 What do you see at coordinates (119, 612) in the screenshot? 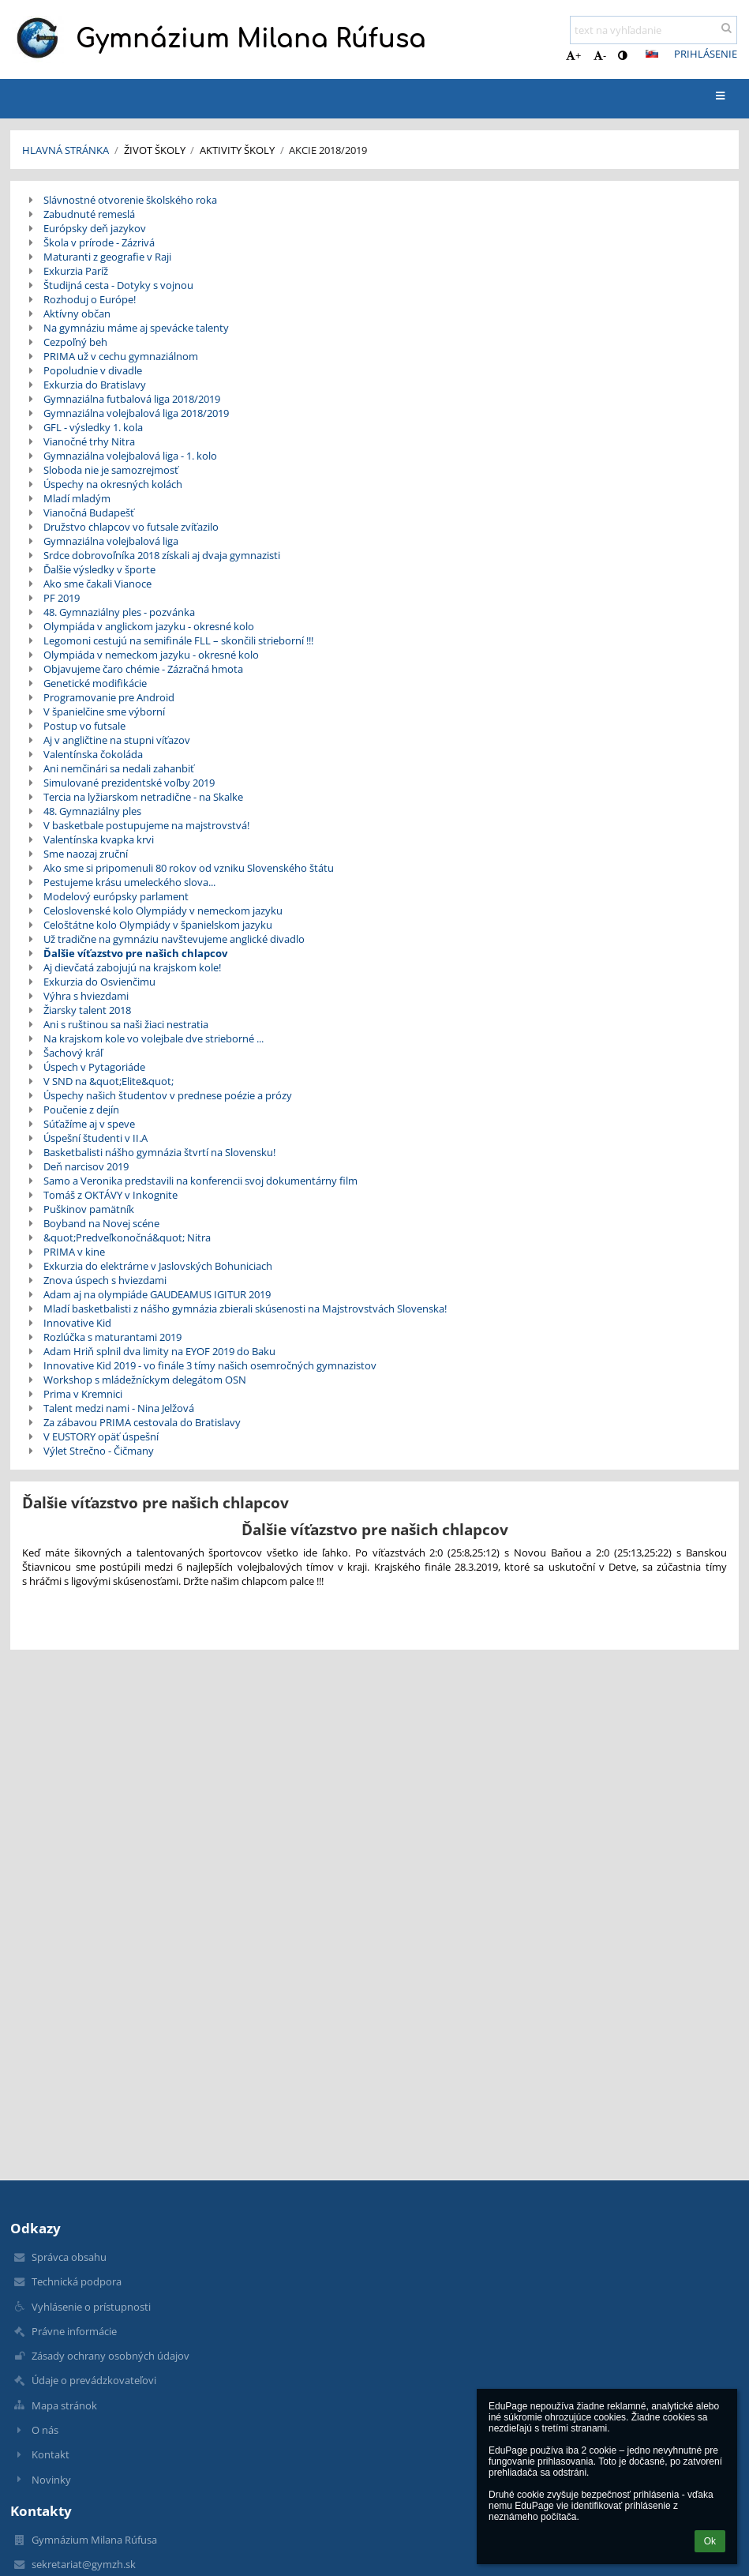
I see `48. Gymnaziálny ples - pozvánka` at bounding box center [119, 612].